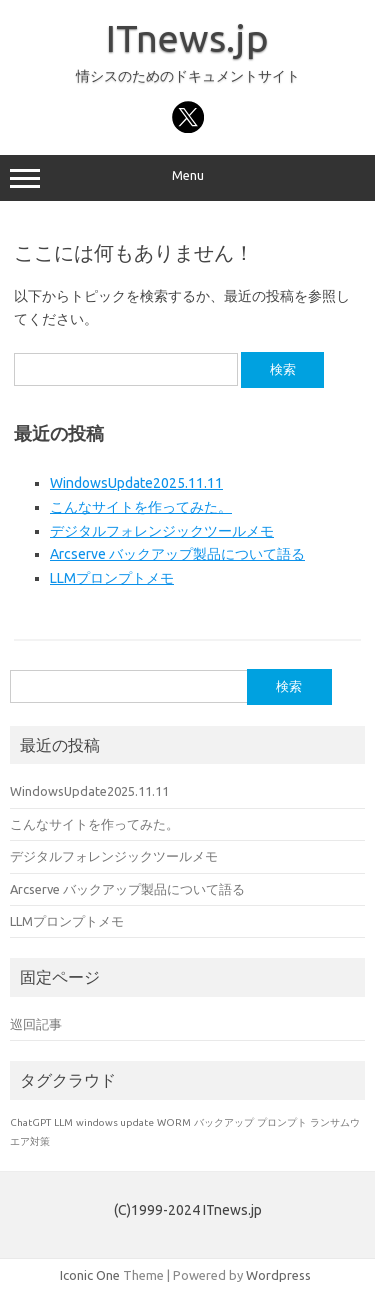 This screenshot has height=1292, width=375. I want to click on Wordpress, so click(278, 1275).